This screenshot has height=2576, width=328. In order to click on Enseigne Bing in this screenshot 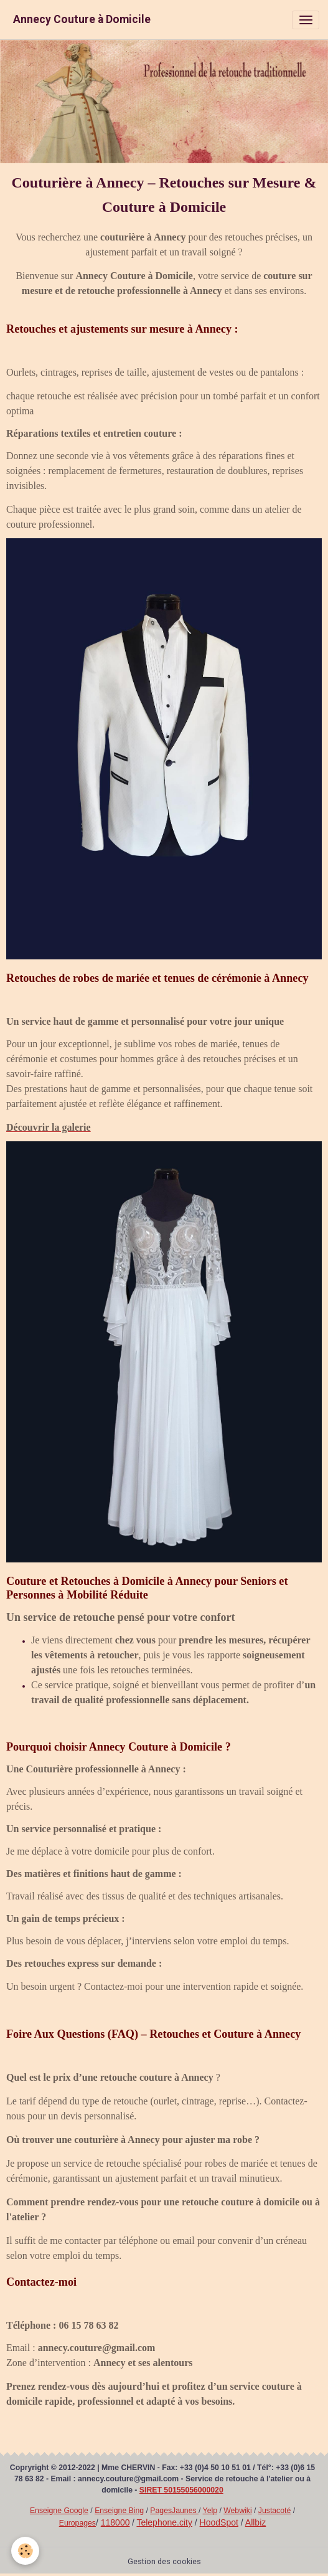, I will do `click(119, 2510)`.